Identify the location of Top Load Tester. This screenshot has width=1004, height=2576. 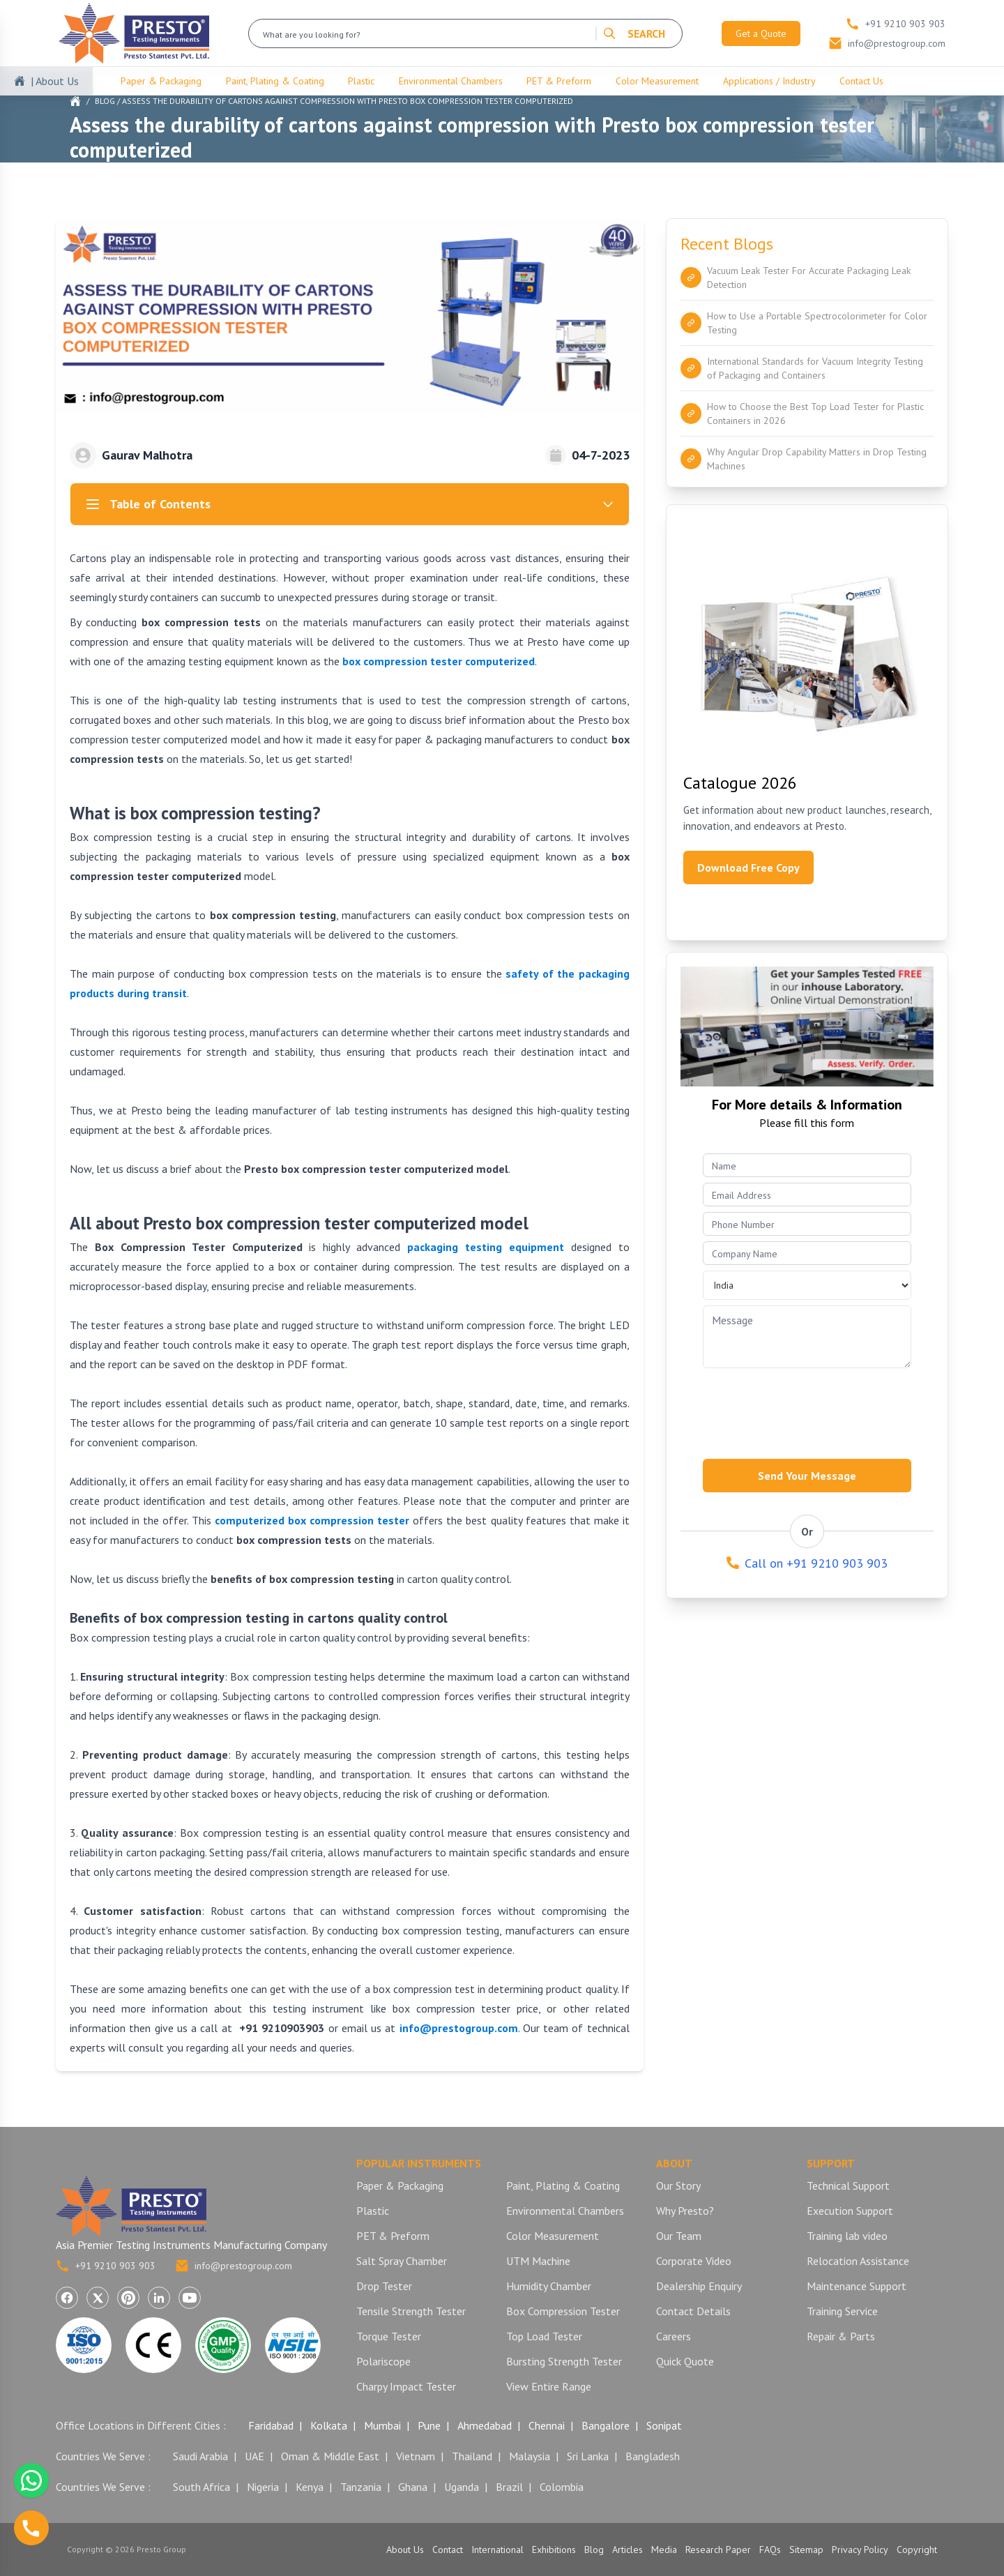
(544, 2336).